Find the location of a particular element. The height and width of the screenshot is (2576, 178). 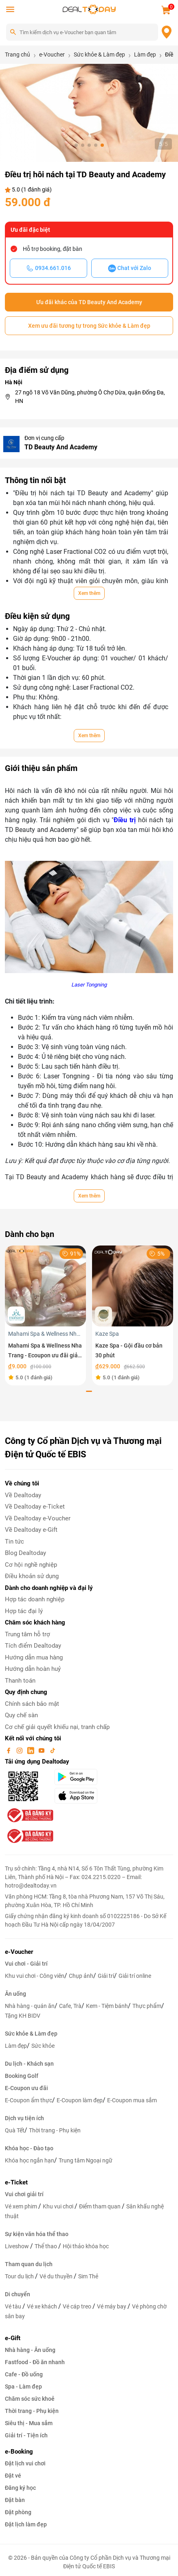

Fastfood - Đồ ăn nhanh is located at coordinates (35, 2362).